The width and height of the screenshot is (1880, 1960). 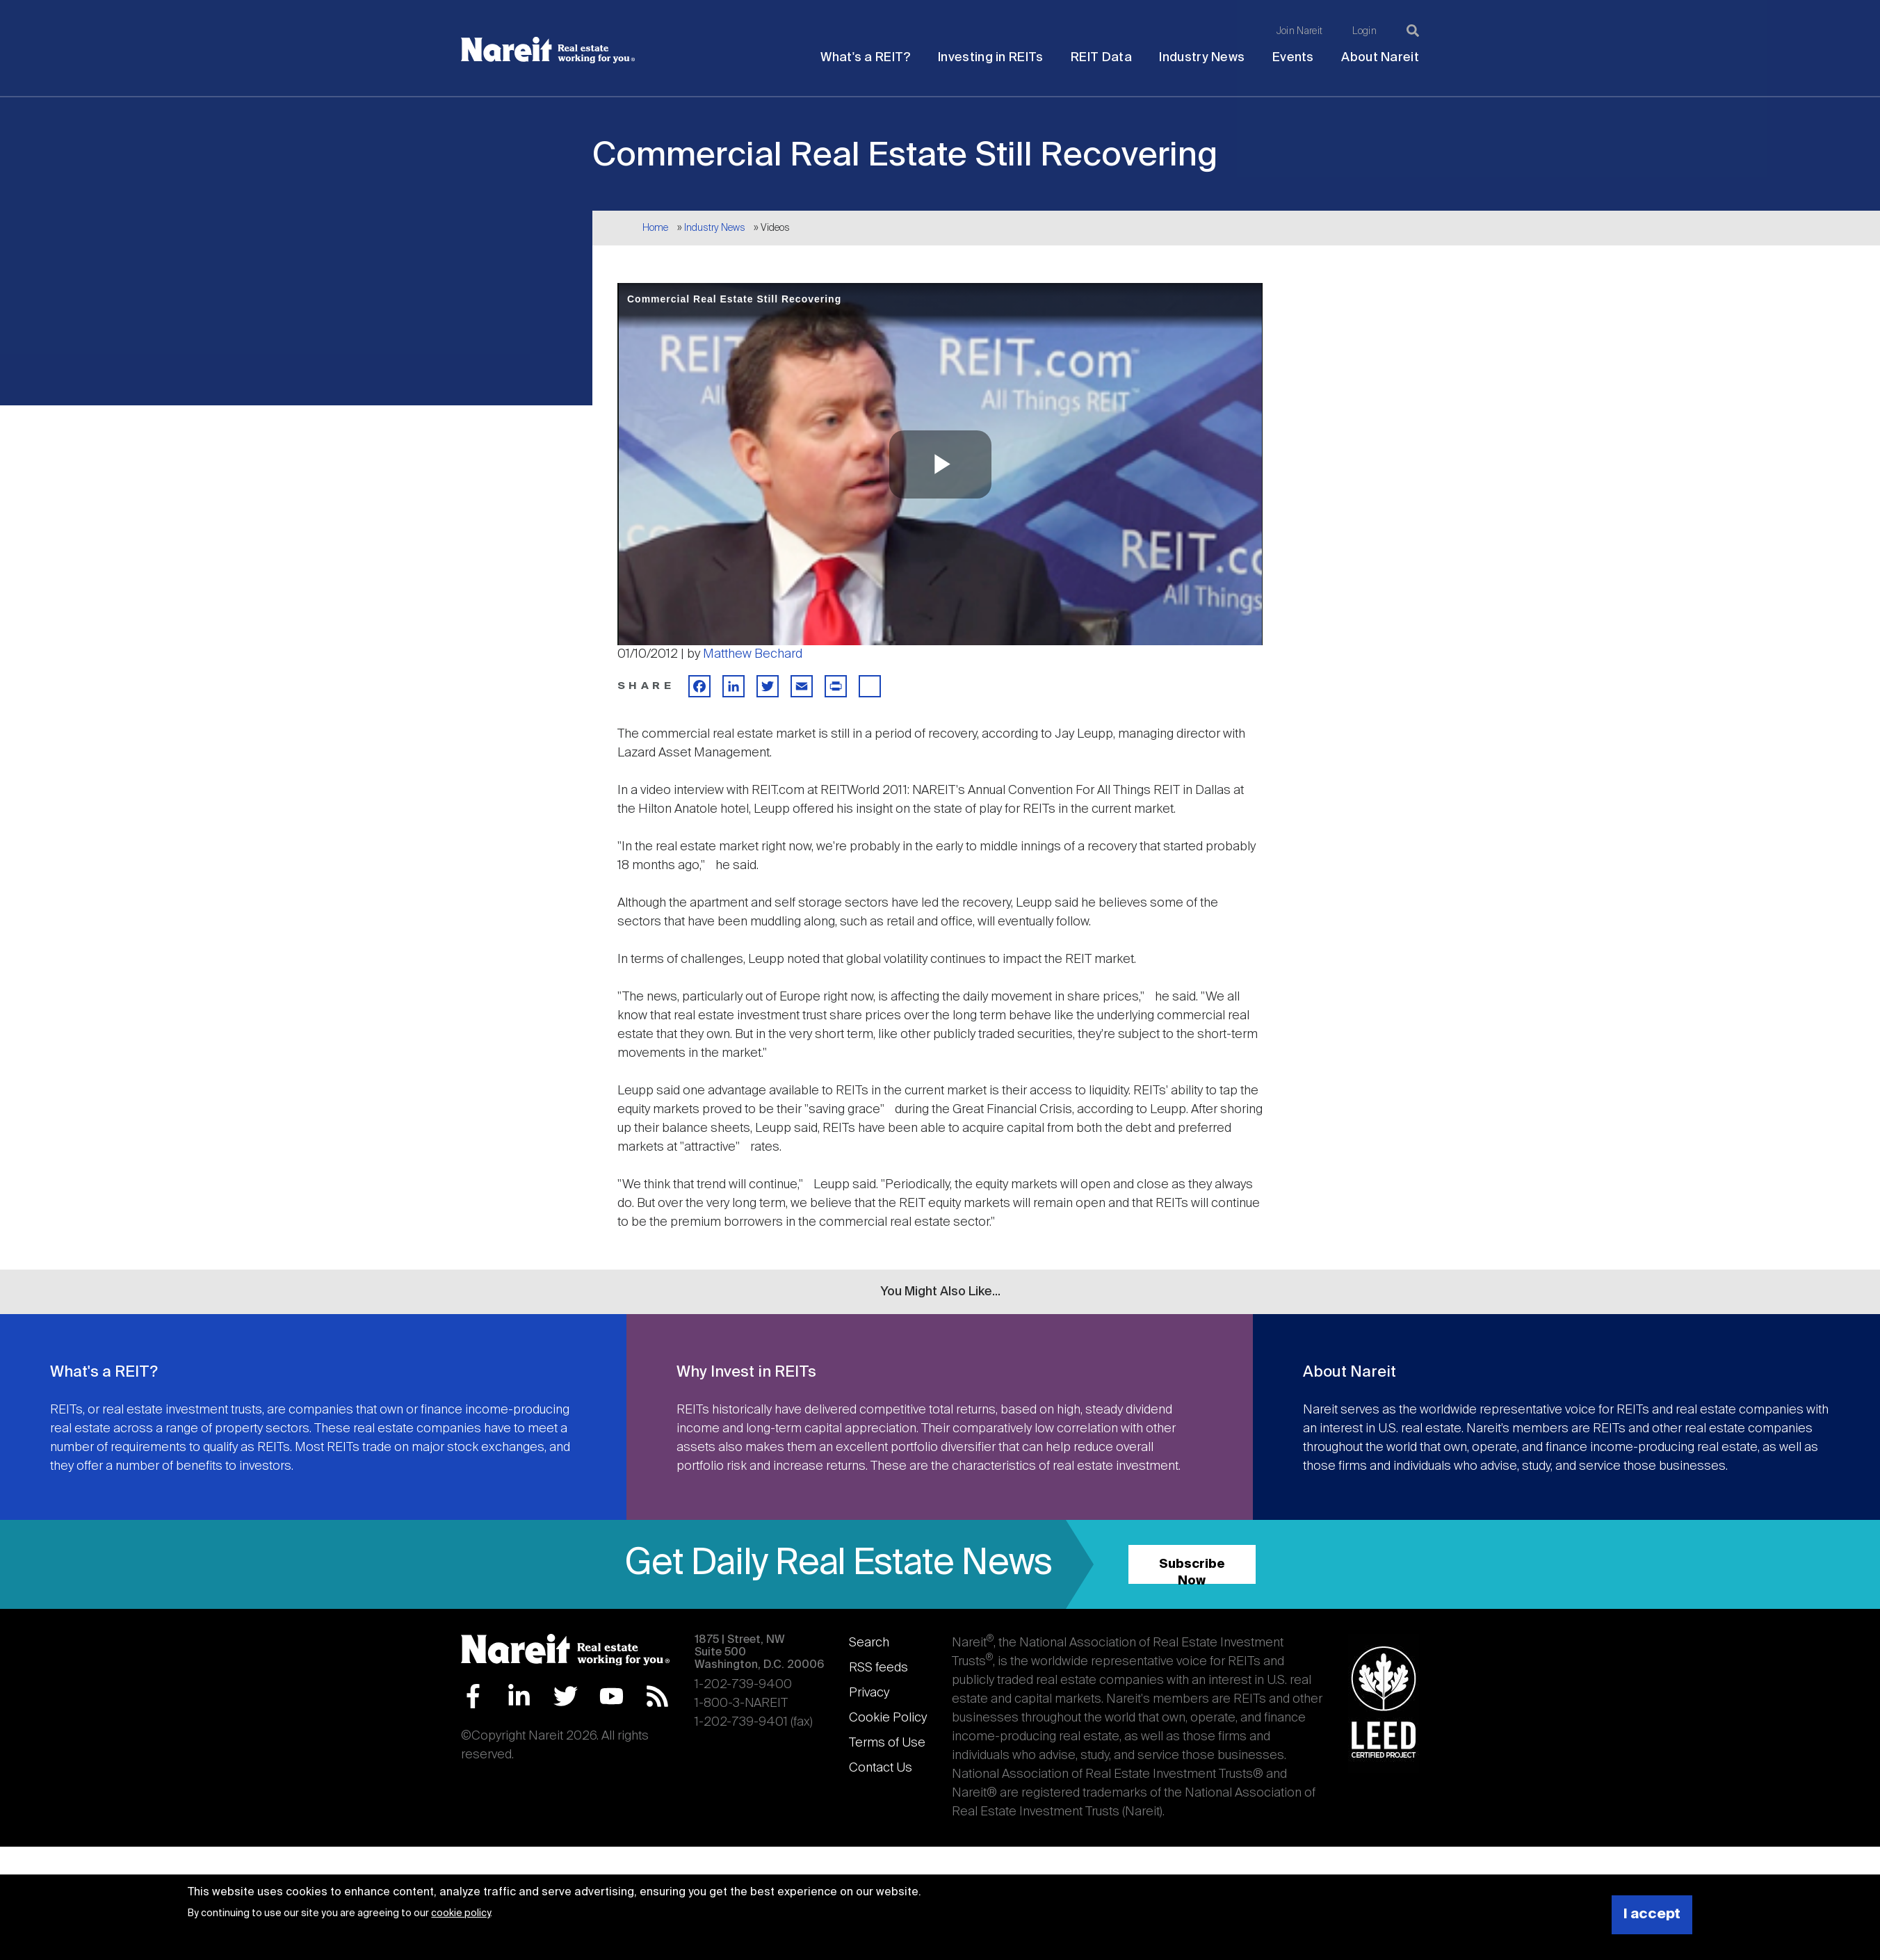 What do you see at coordinates (869, 1693) in the screenshot?
I see `Privacy` at bounding box center [869, 1693].